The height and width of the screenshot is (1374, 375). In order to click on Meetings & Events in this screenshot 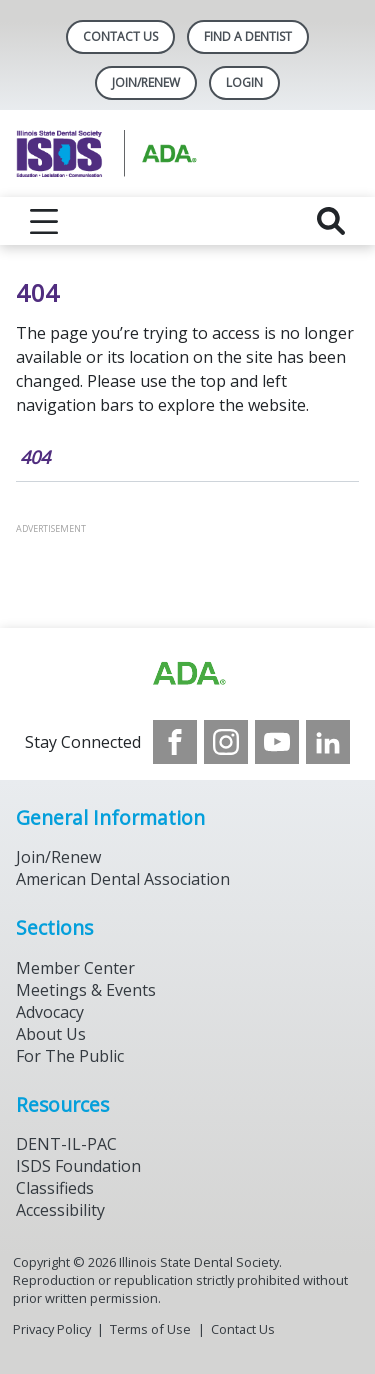, I will do `click(86, 990)`.